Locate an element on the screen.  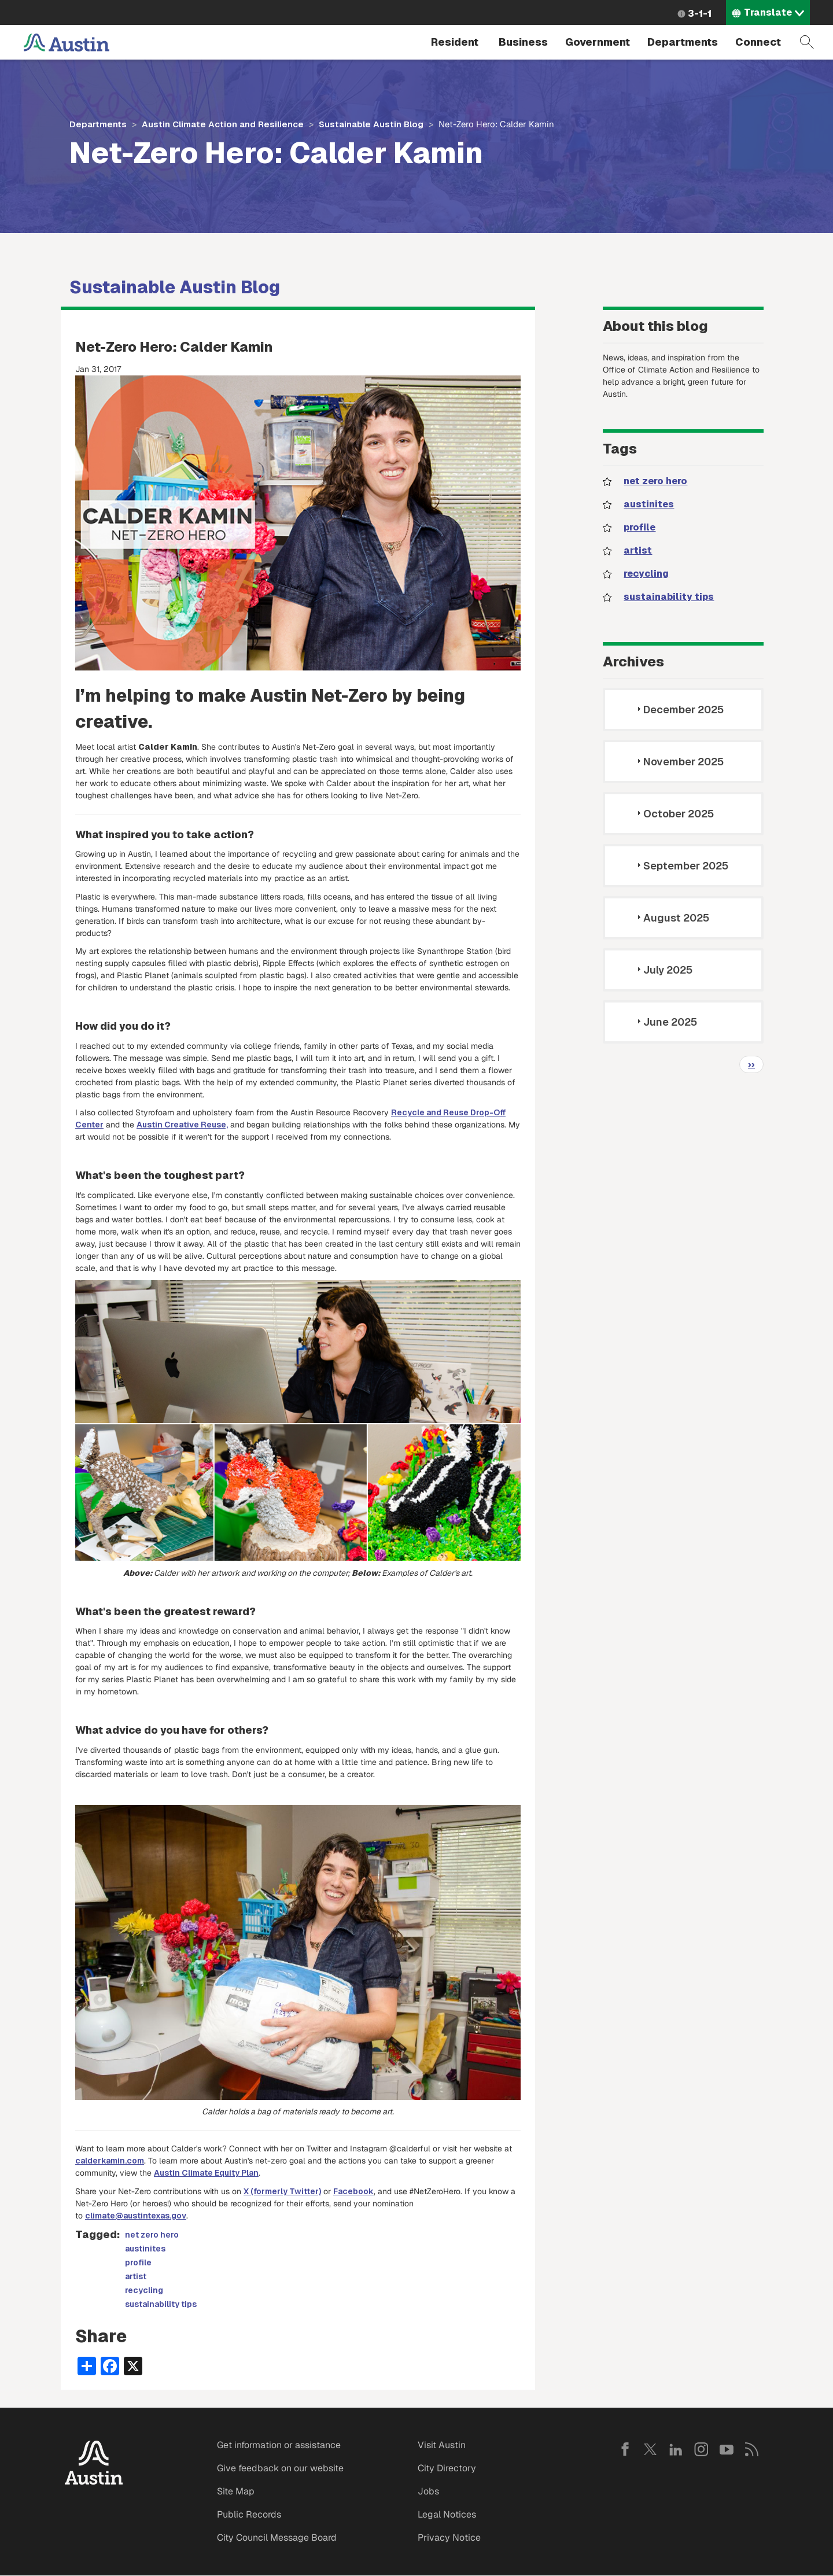
Jobs is located at coordinates (428, 2491).